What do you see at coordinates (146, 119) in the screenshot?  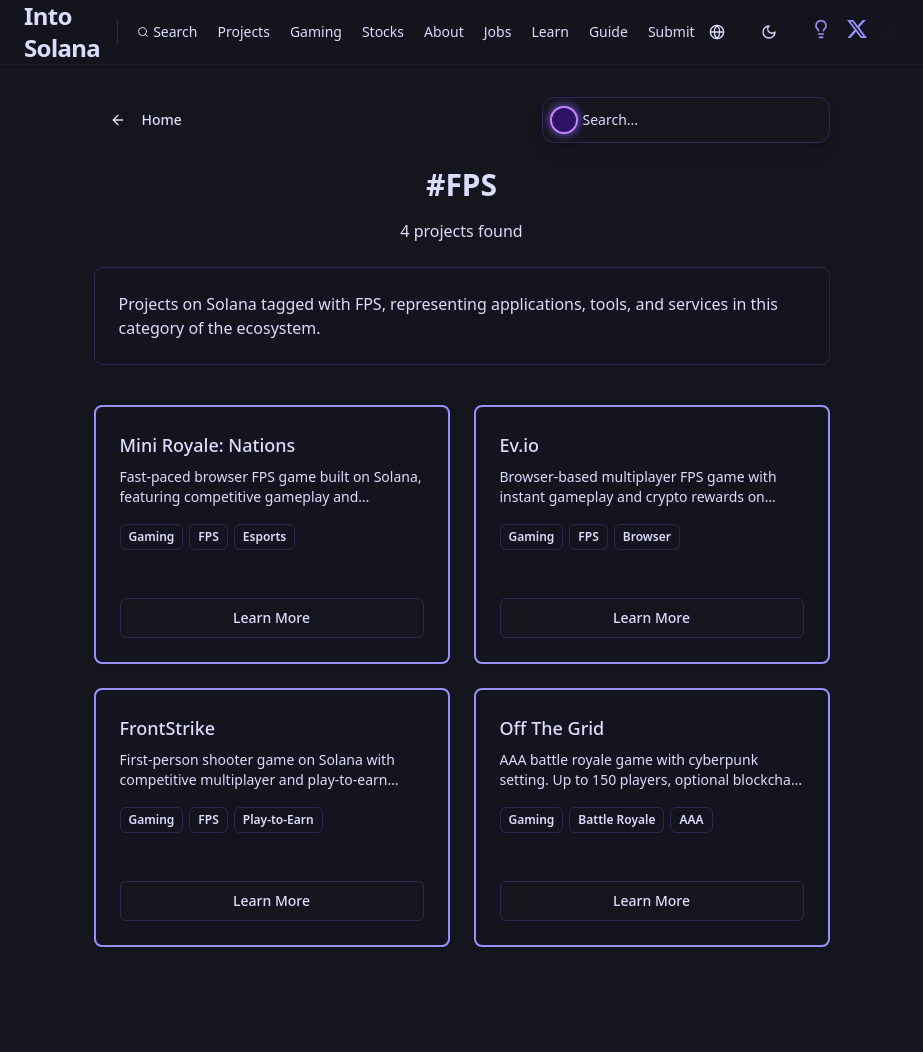 I see `Home` at bounding box center [146, 119].